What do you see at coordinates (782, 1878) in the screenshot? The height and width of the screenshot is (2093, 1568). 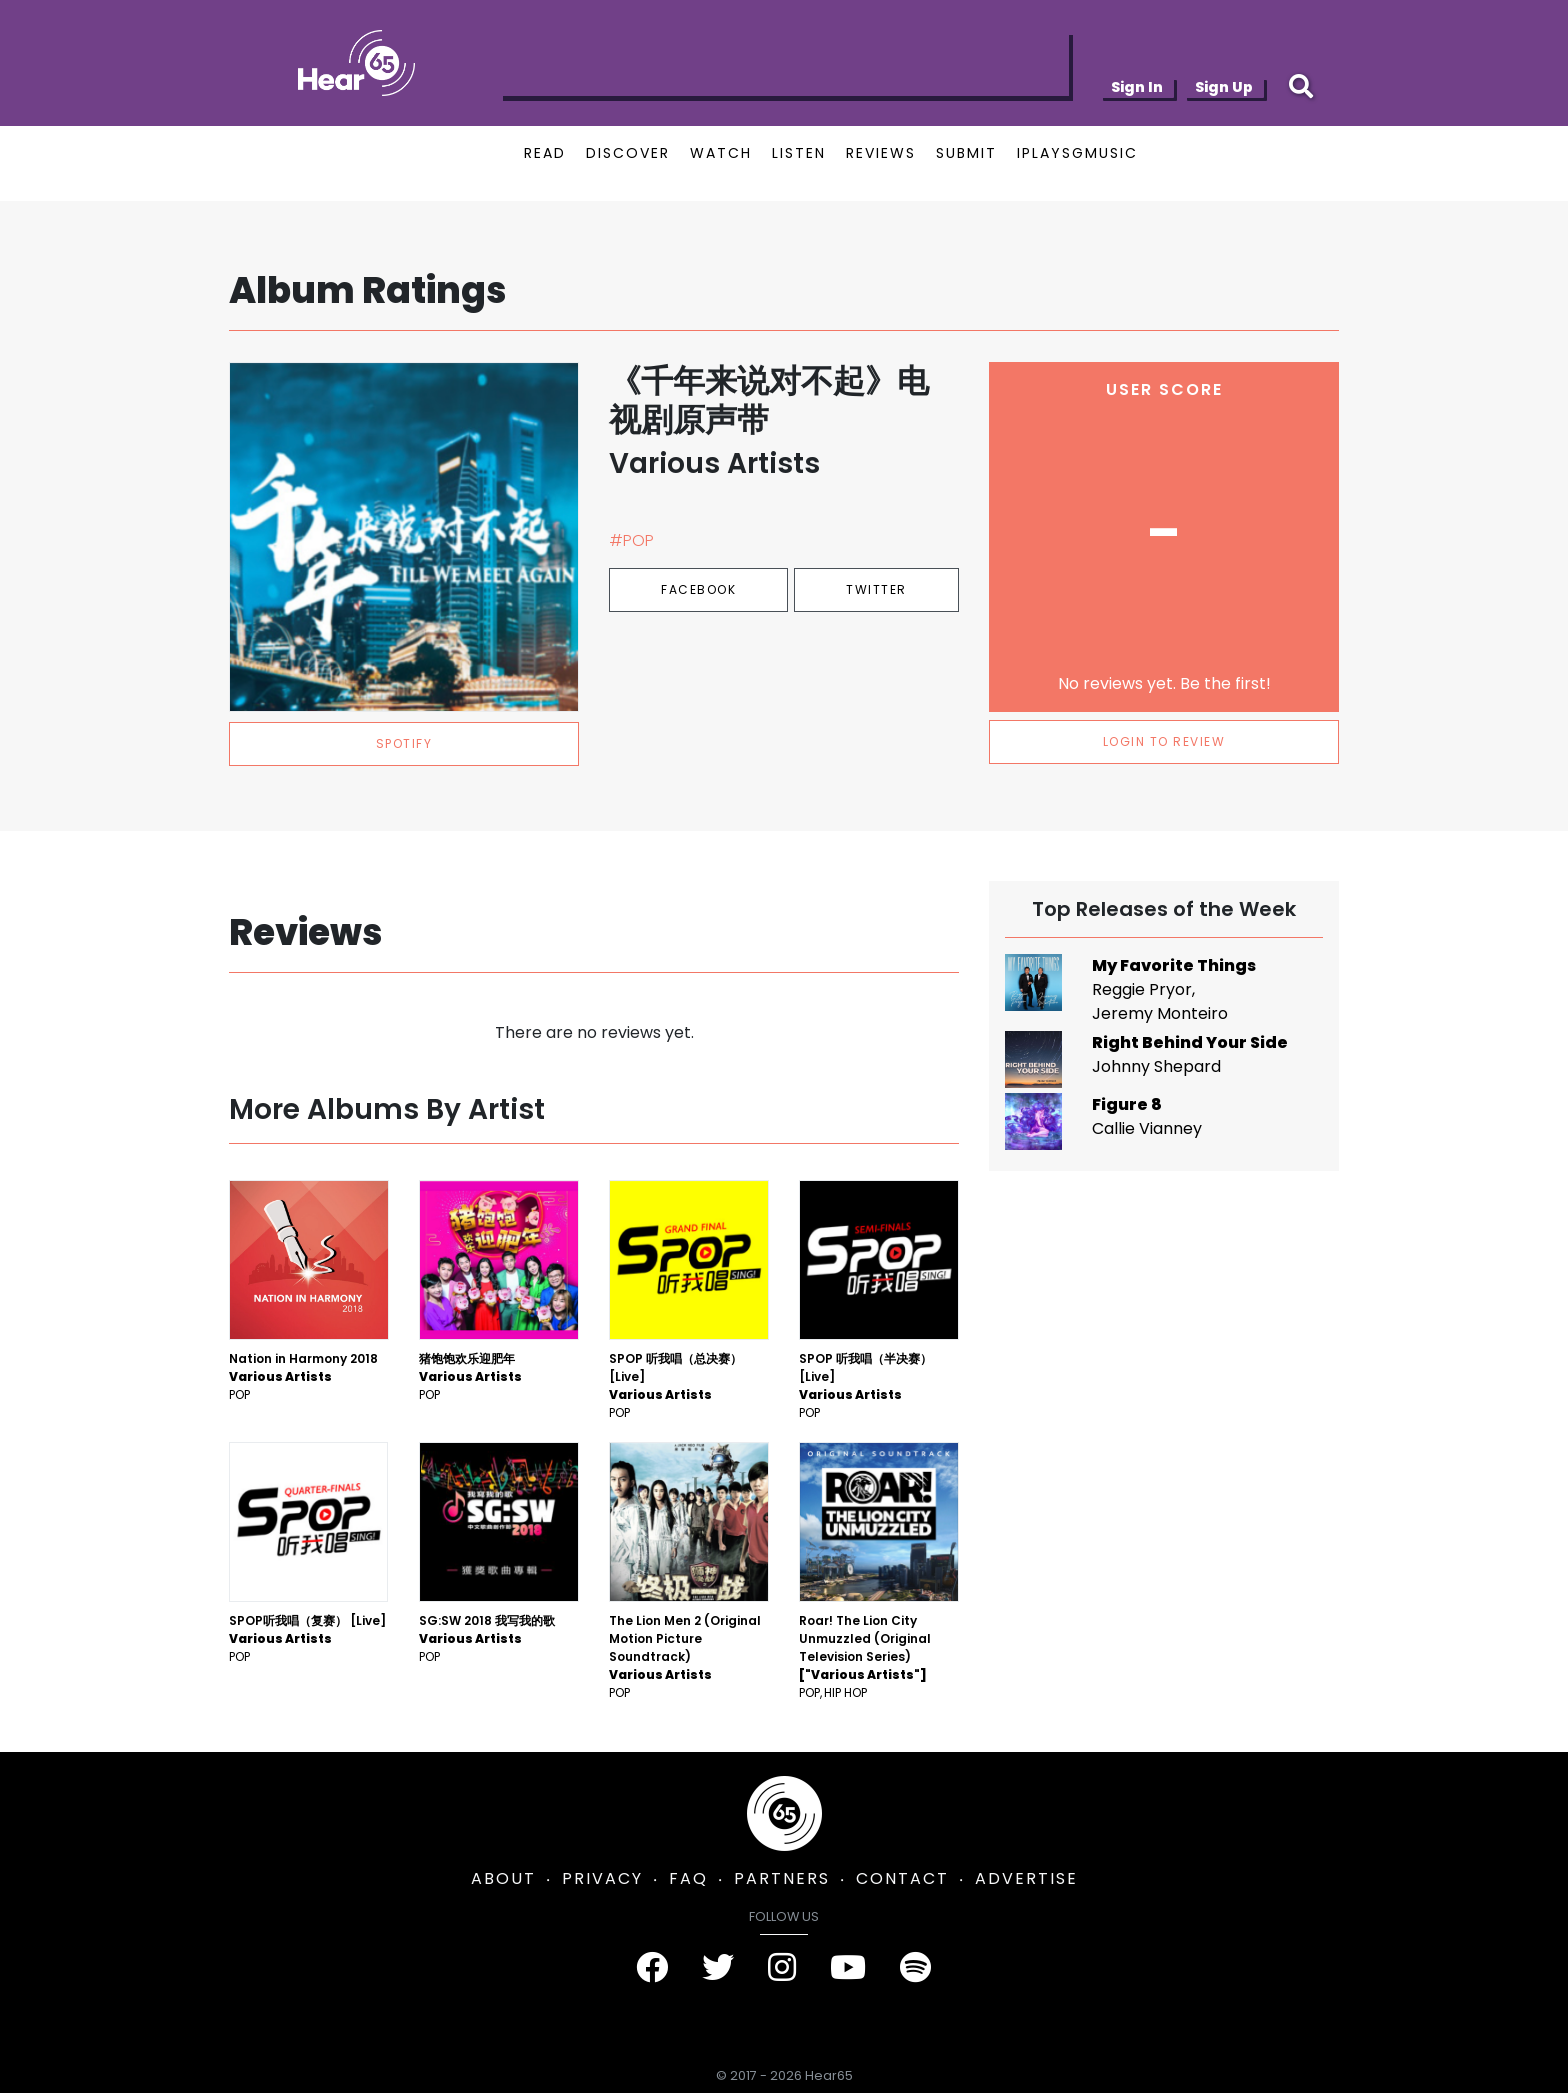 I see `PARTNERS` at bounding box center [782, 1878].